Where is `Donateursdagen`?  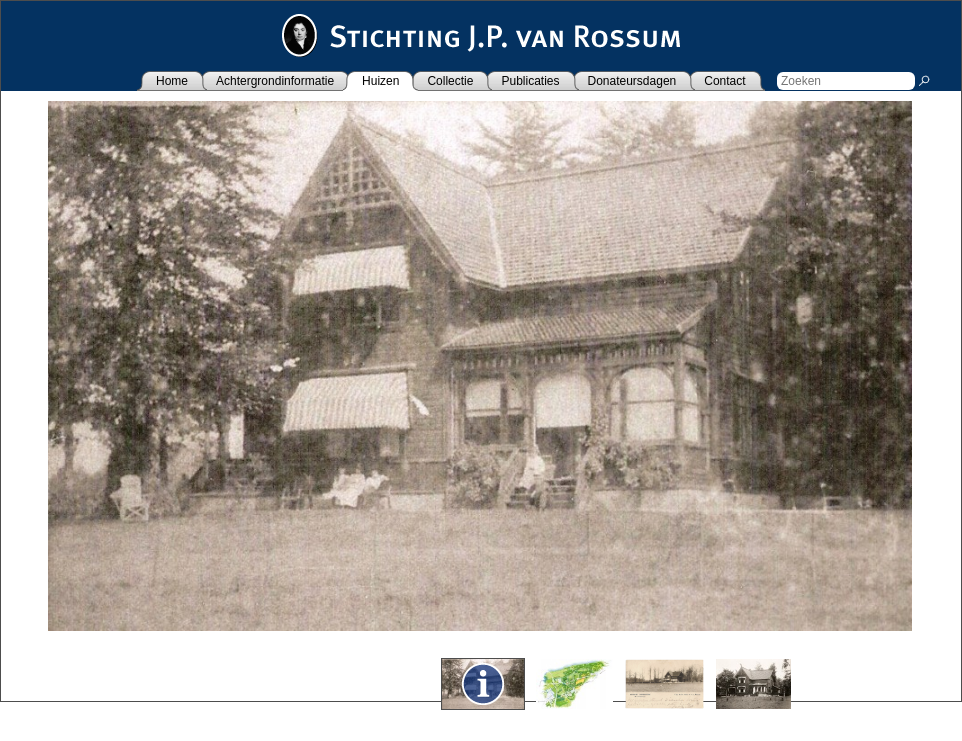 Donateursdagen is located at coordinates (632, 81).